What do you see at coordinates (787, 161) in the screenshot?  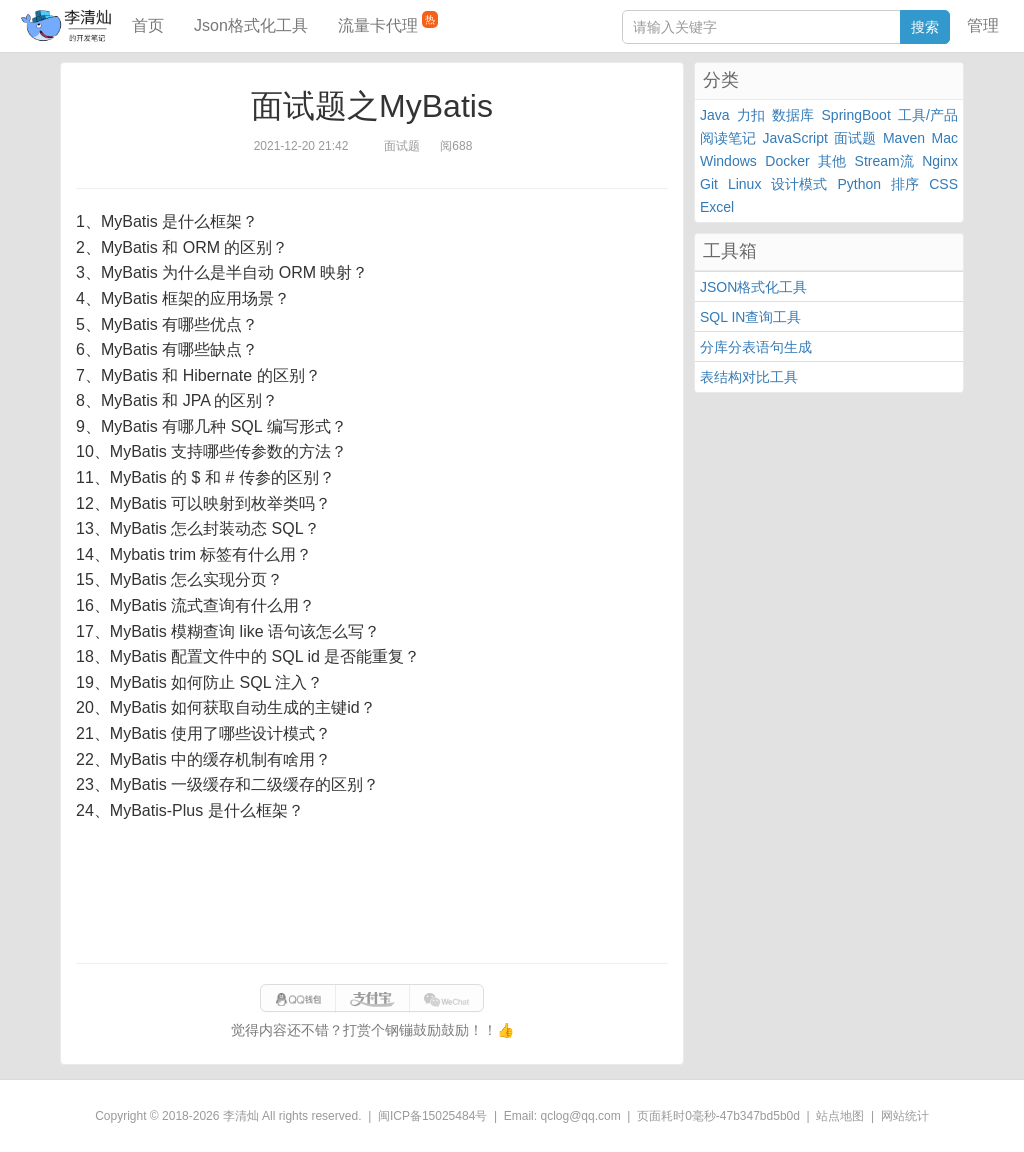 I see `Docker` at bounding box center [787, 161].